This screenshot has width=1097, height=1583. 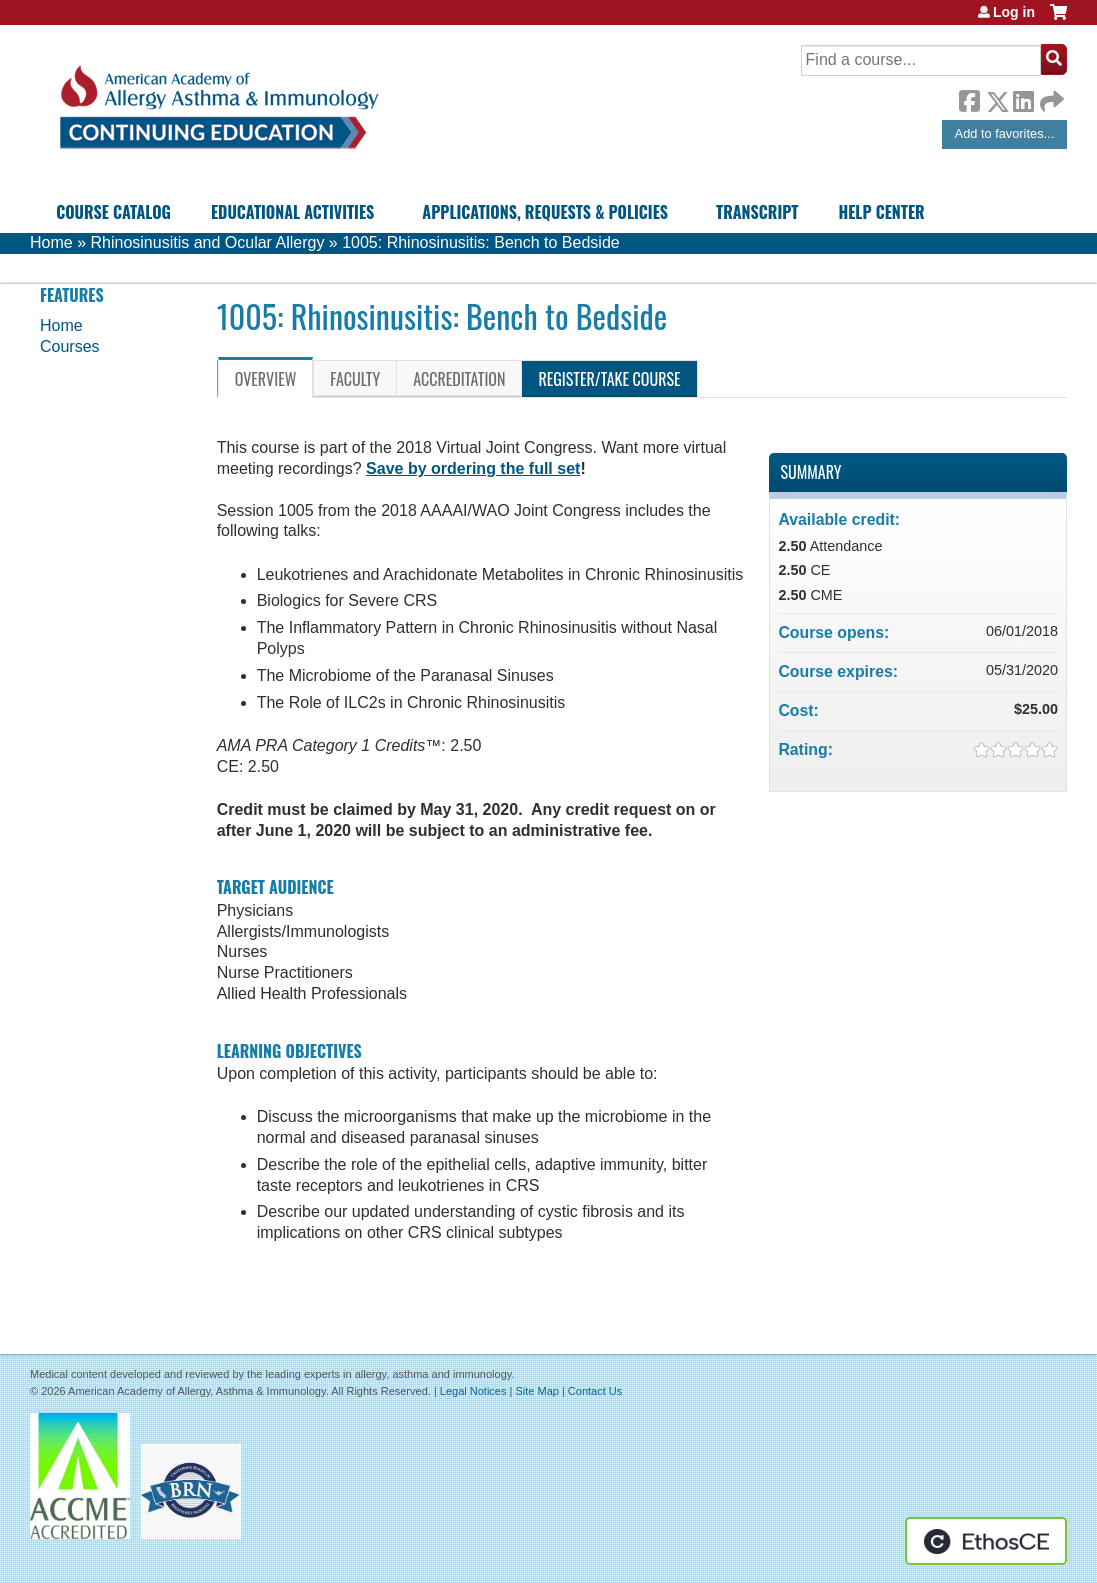 I want to click on Forward, so click(x=1050, y=96).